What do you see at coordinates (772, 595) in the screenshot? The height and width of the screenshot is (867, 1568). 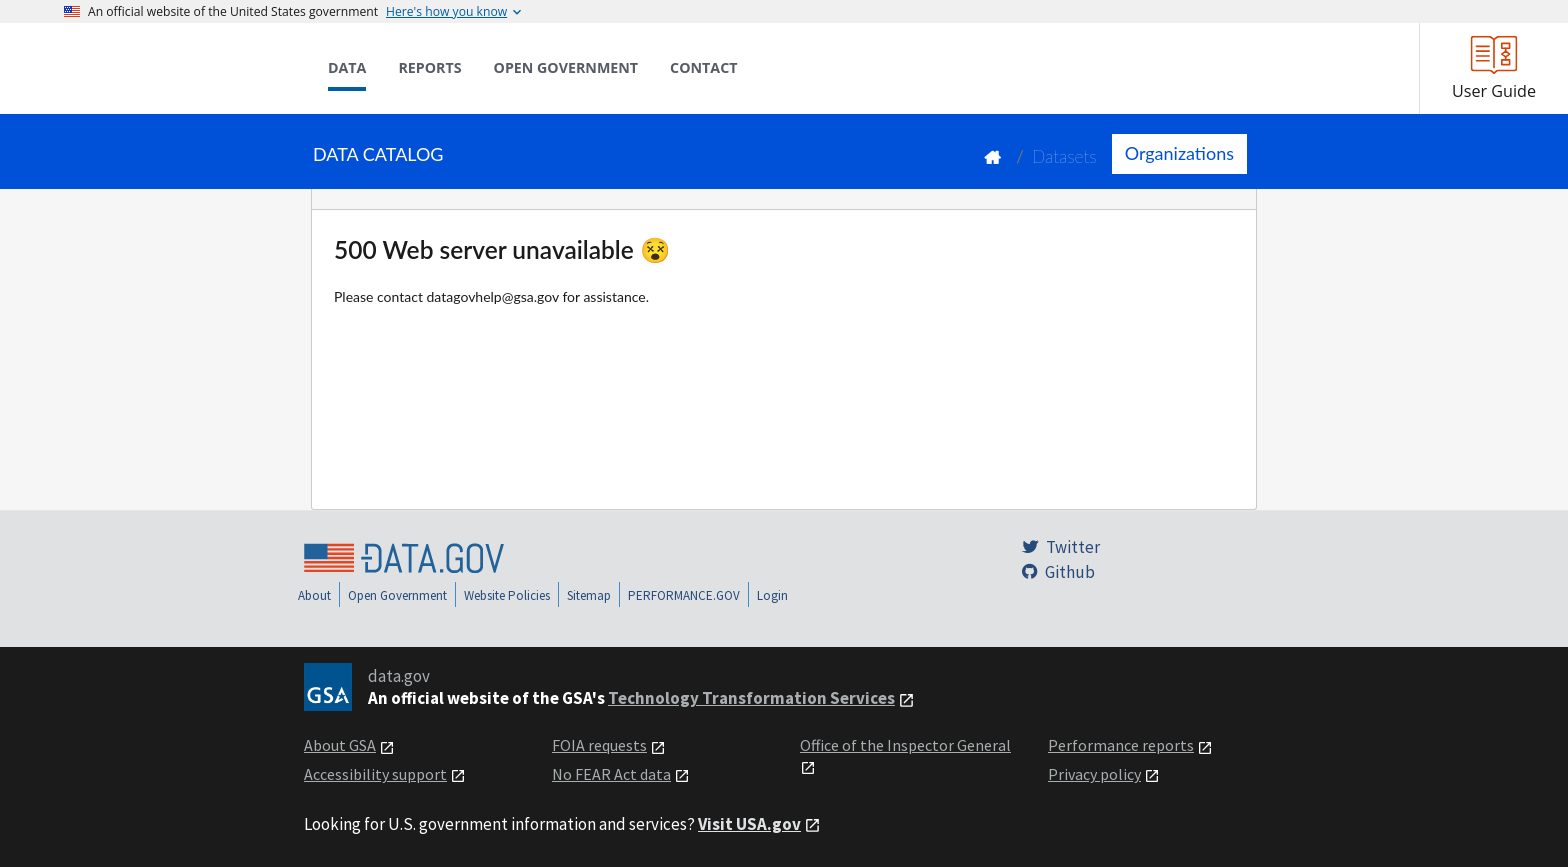 I see `Login` at bounding box center [772, 595].